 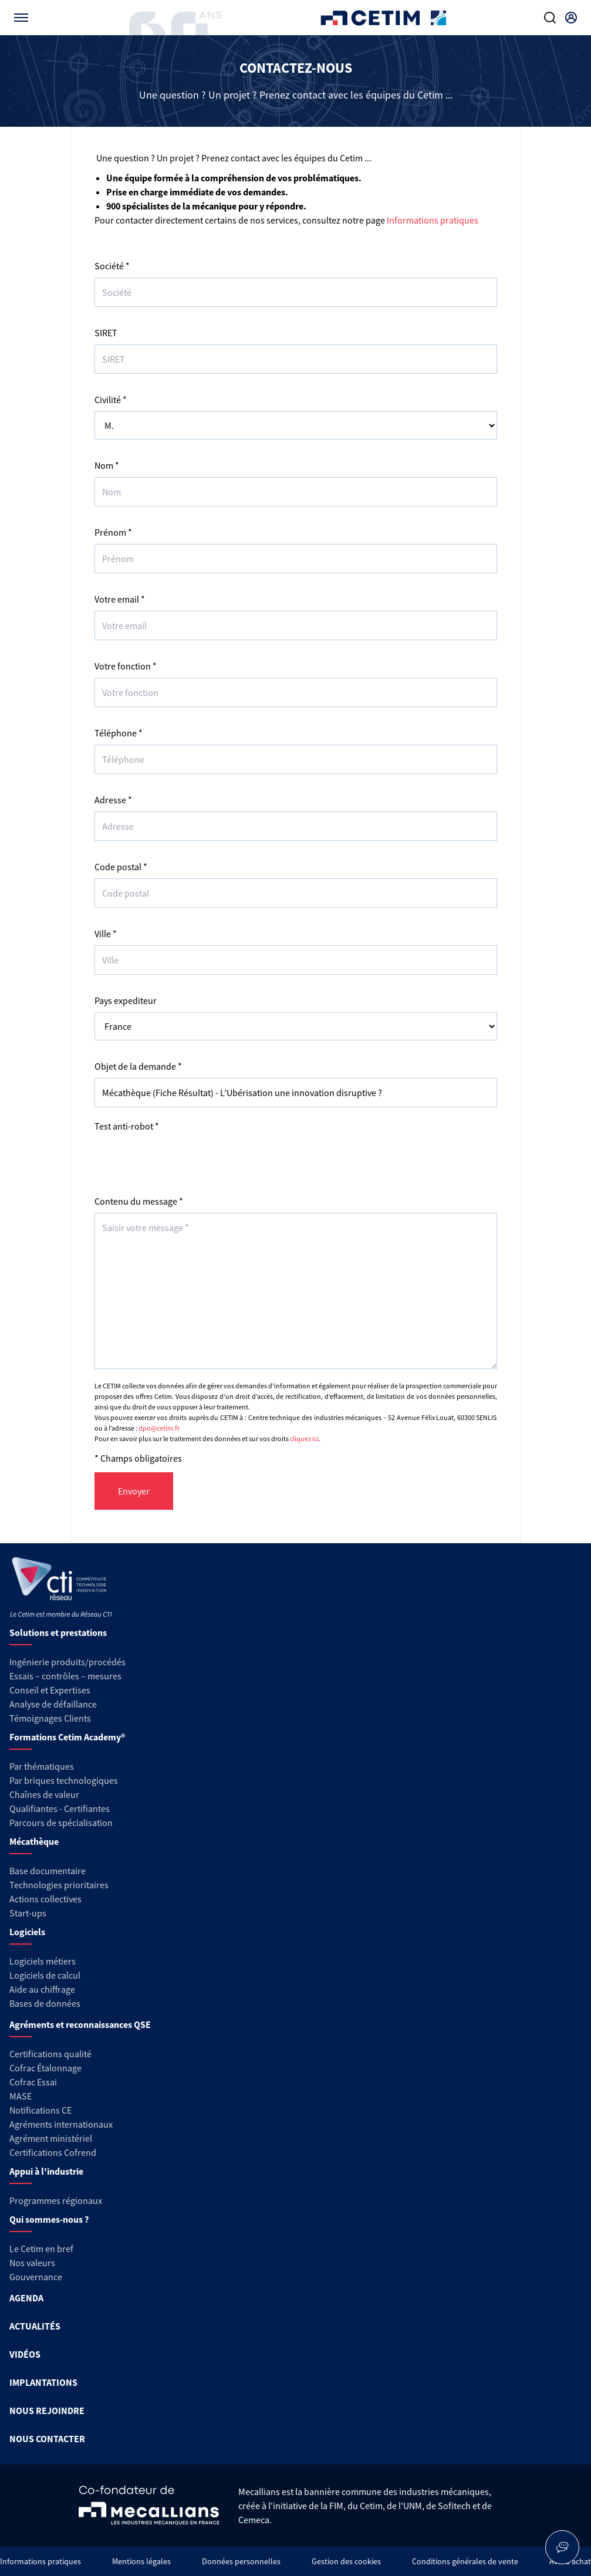 I want to click on ACTUALITÉS, so click(x=34, y=2326).